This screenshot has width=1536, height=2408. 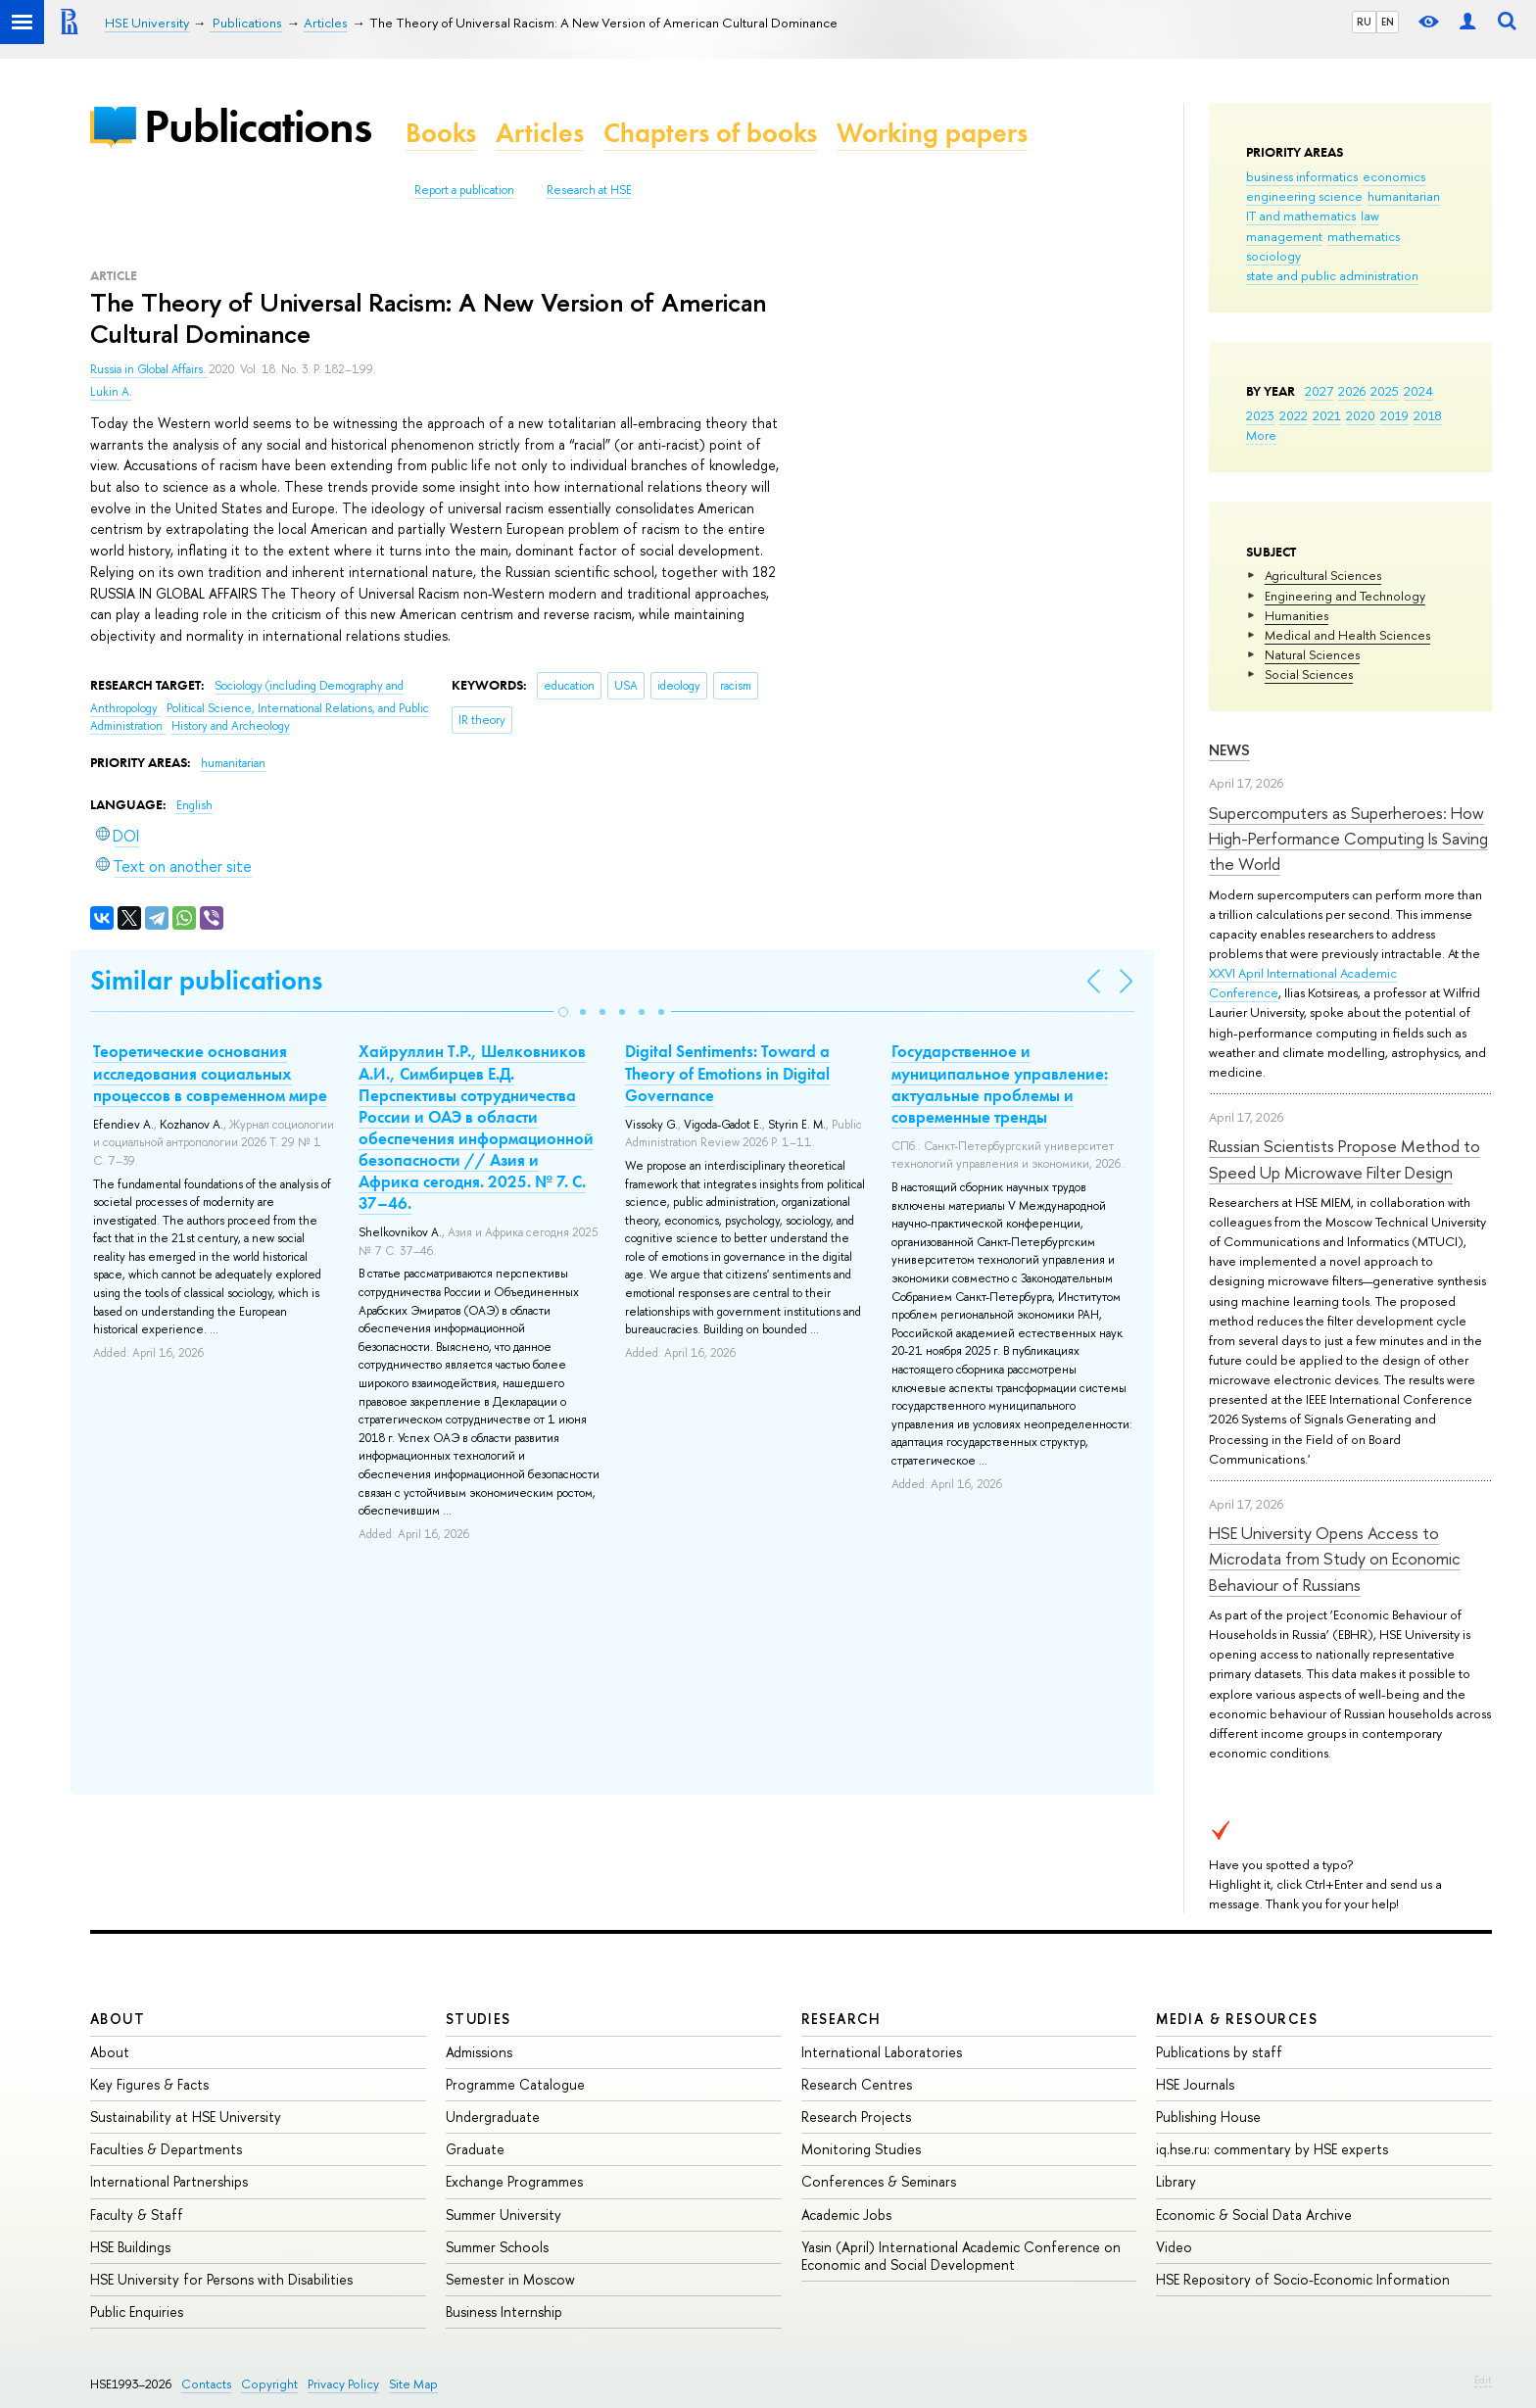 I want to click on engineering science, so click(x=1304, y=196).